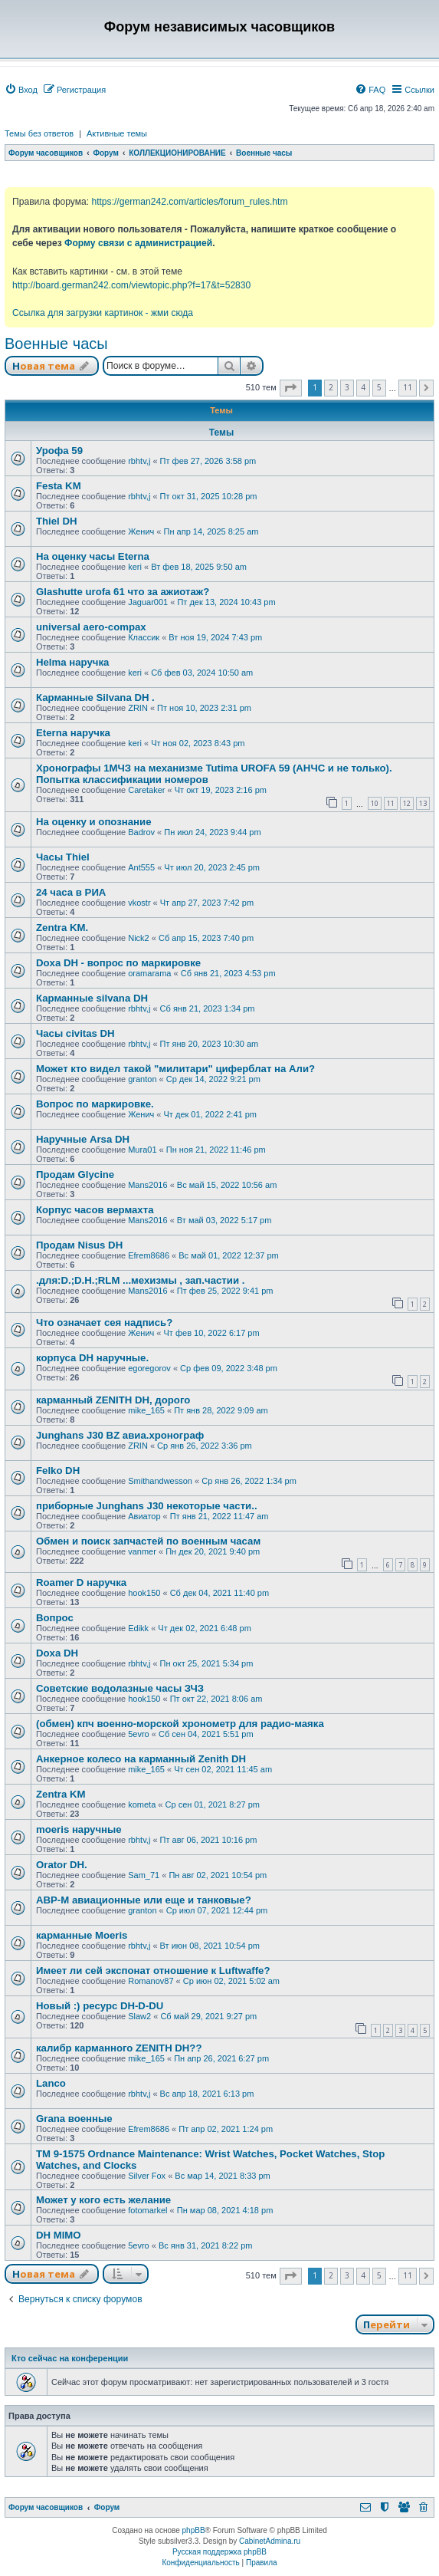 This screenshot has width=439, height=2576. I want to click on https://german242.com/articles/forum_rules.htm, so click(189, 201).